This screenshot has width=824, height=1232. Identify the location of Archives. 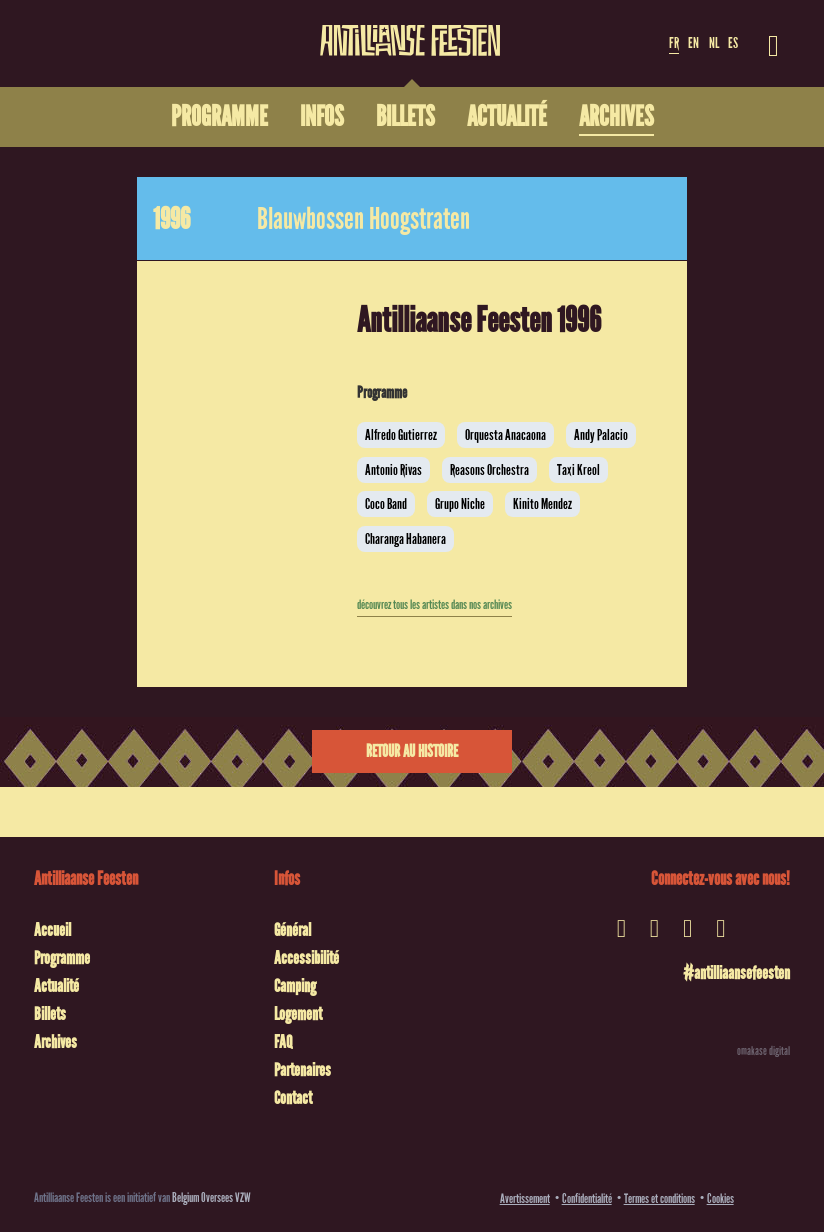
(55, 1042).